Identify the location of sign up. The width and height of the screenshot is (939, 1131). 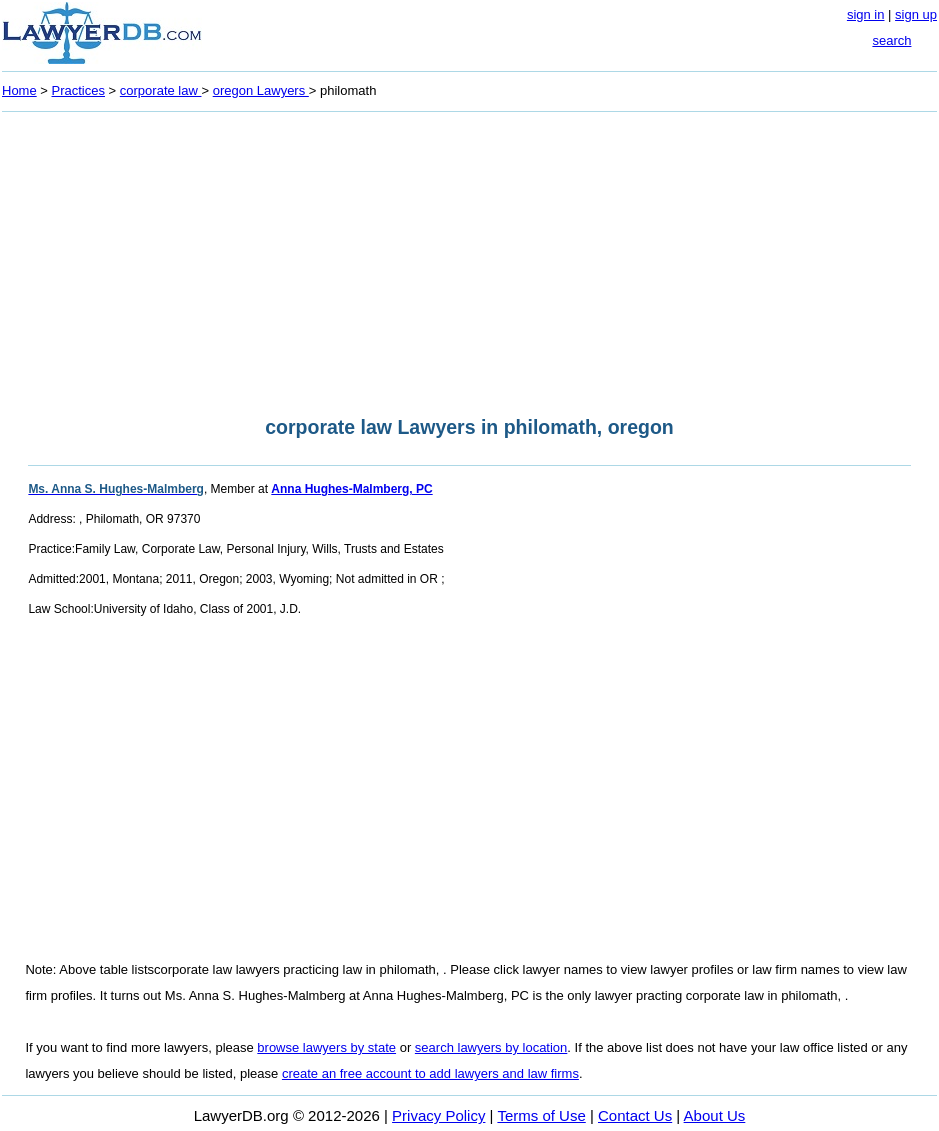
(916, 14).